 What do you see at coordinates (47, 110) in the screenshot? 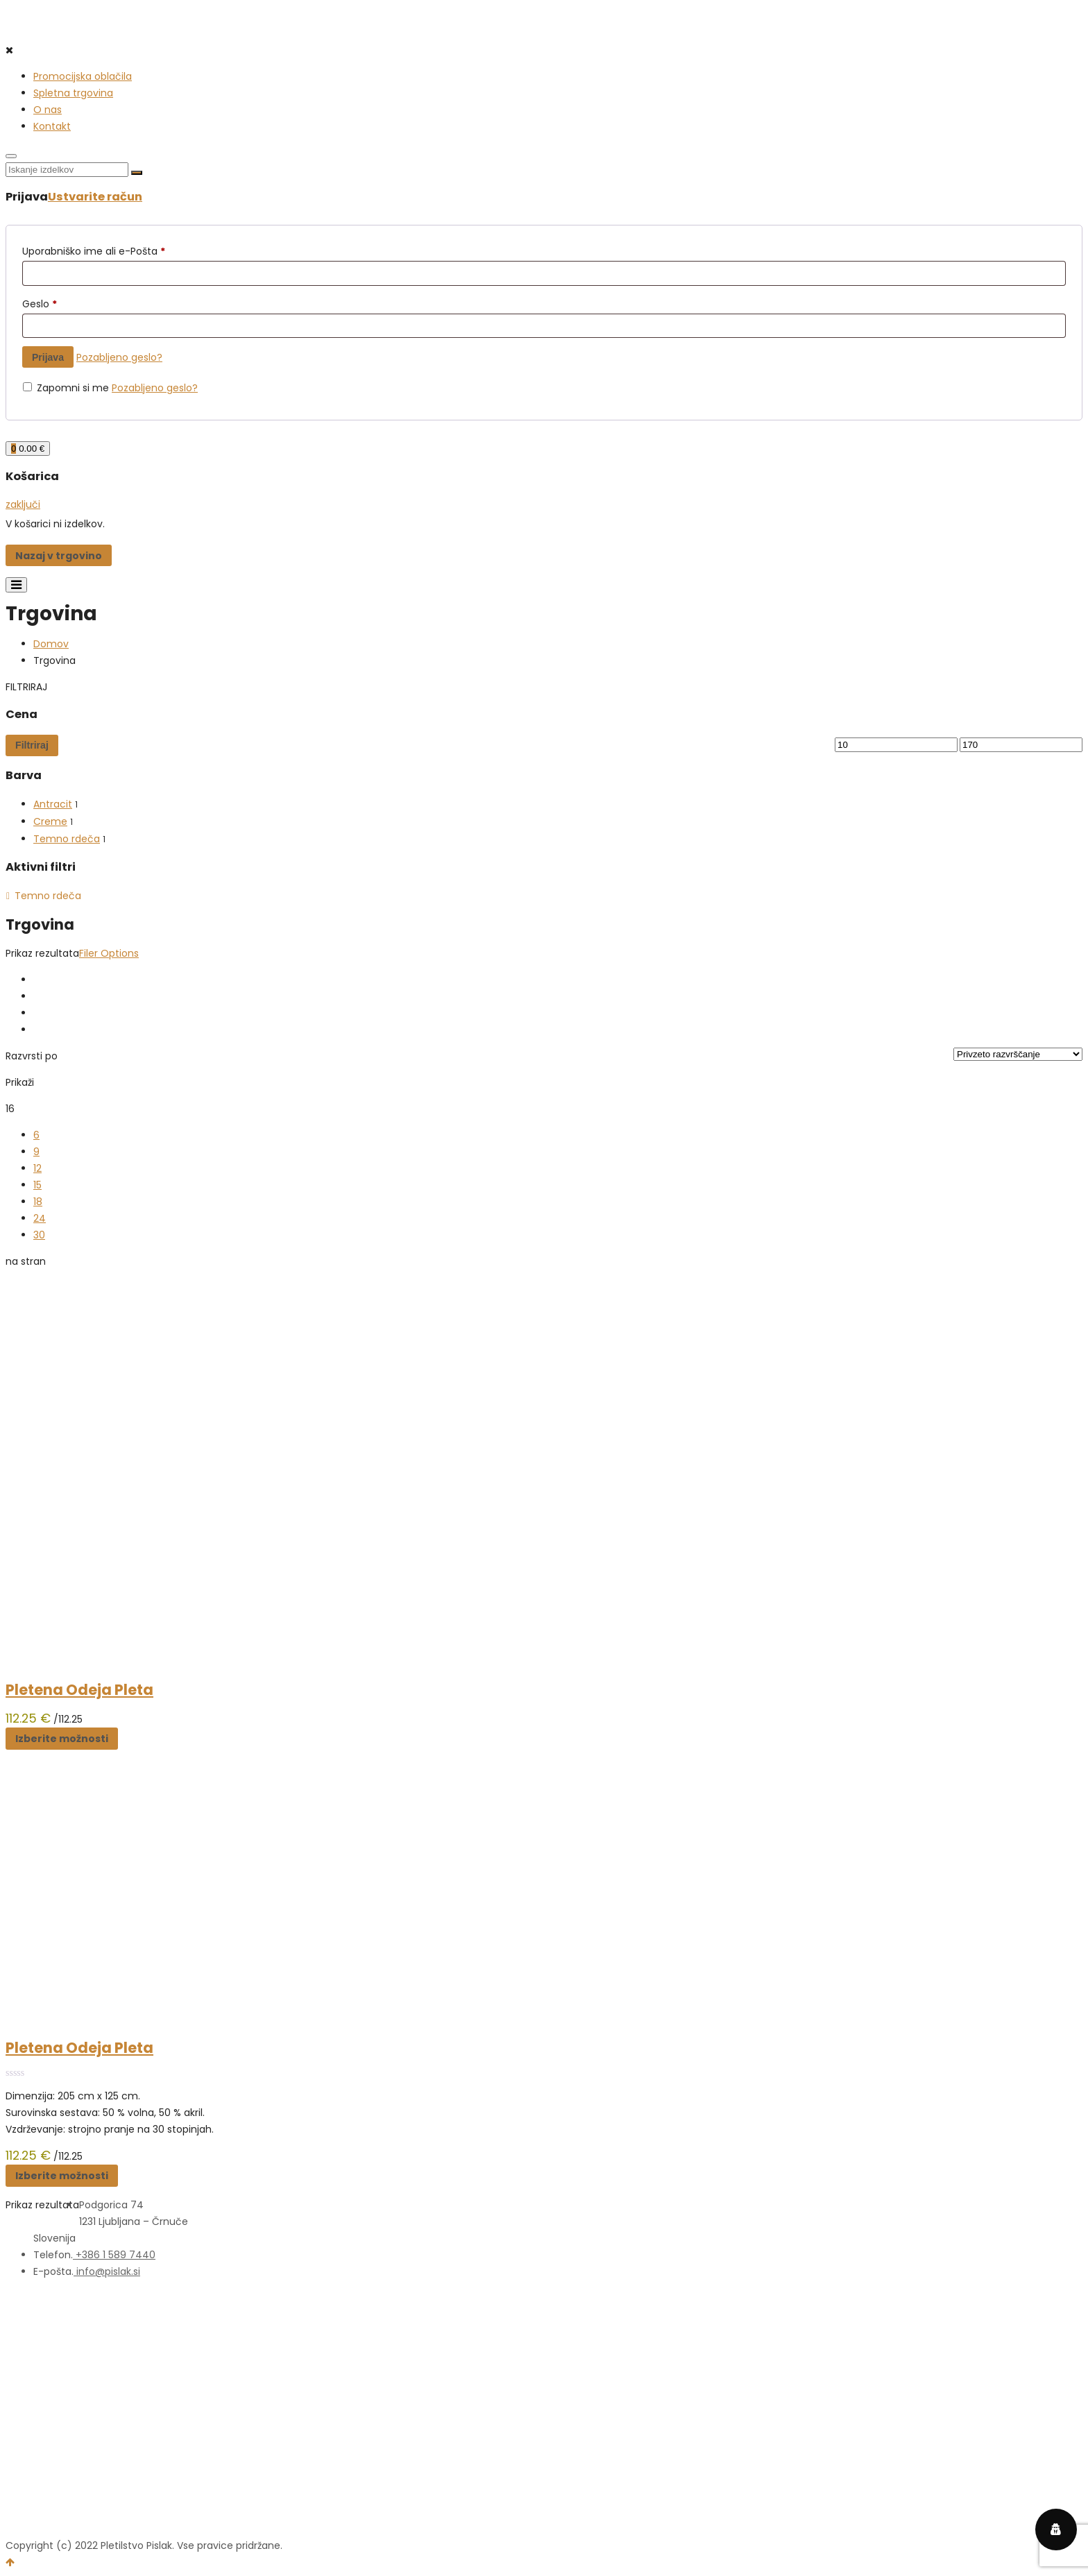
I see `O nas` at bounding box center [47, 110].